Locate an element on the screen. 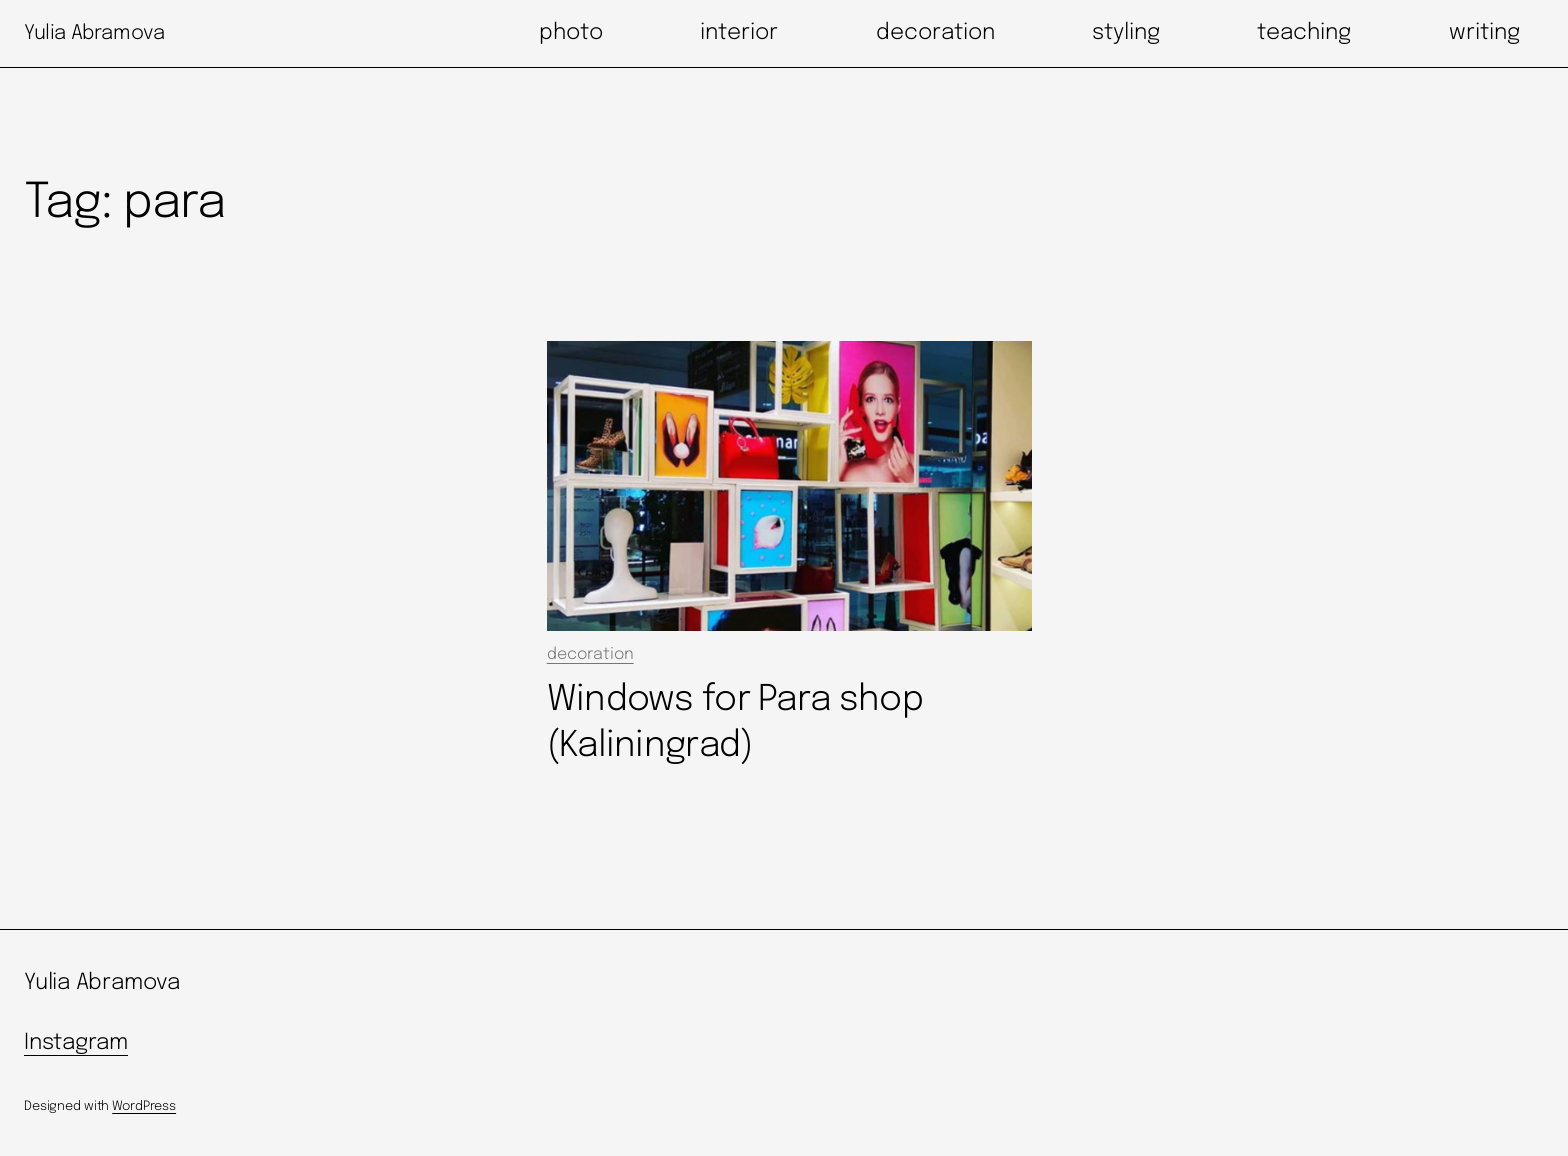  Instagram is located at coordinates (76, 1043).